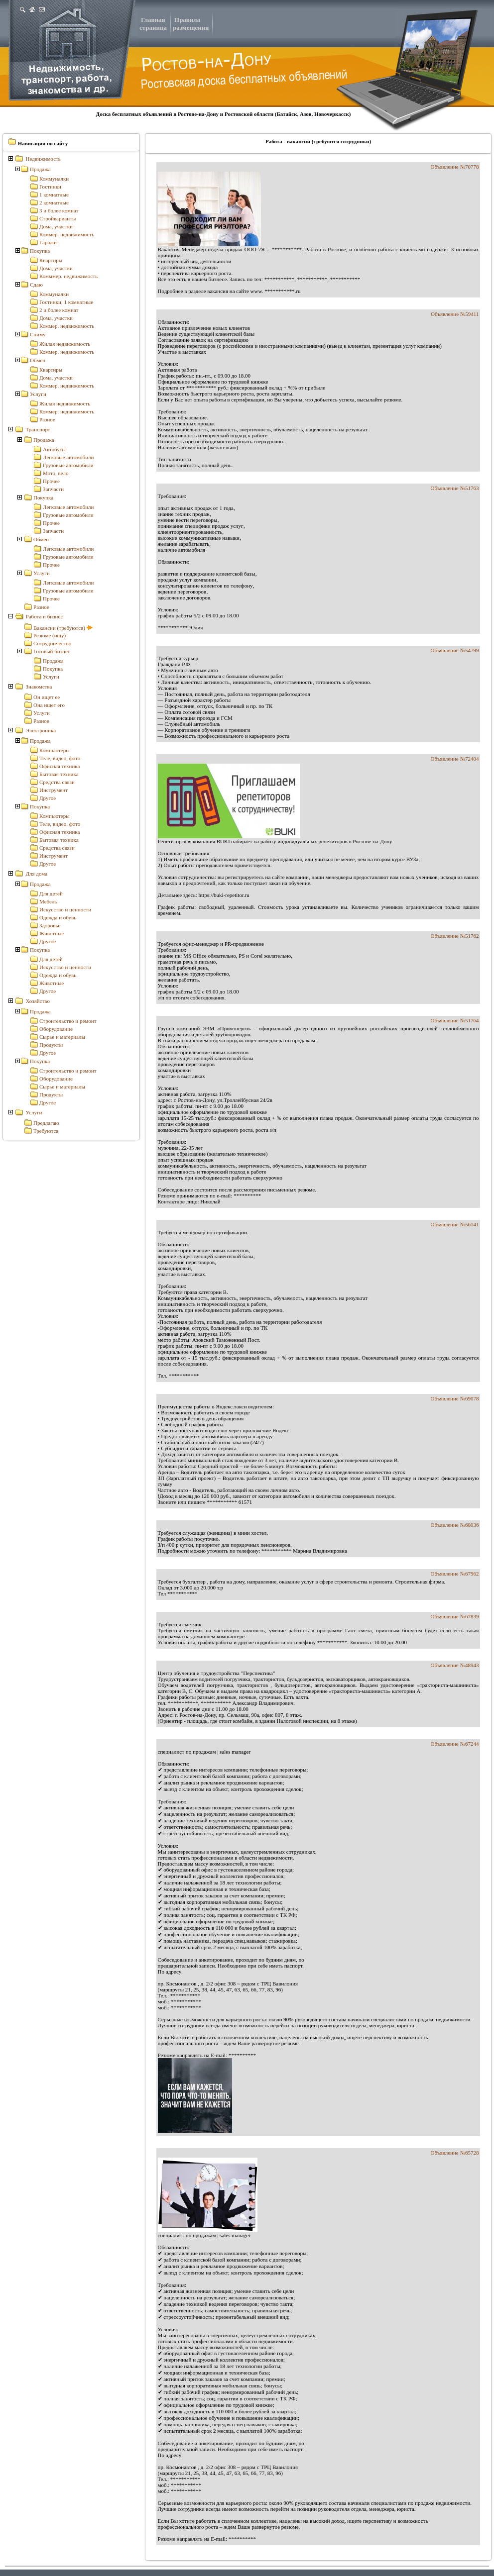 The height and width of the screenshot is (2576, 494). What do you see at coordinates (46, 1123) in the screenshot?
I see `Предлагаю` at bounding box center [46, 1123].